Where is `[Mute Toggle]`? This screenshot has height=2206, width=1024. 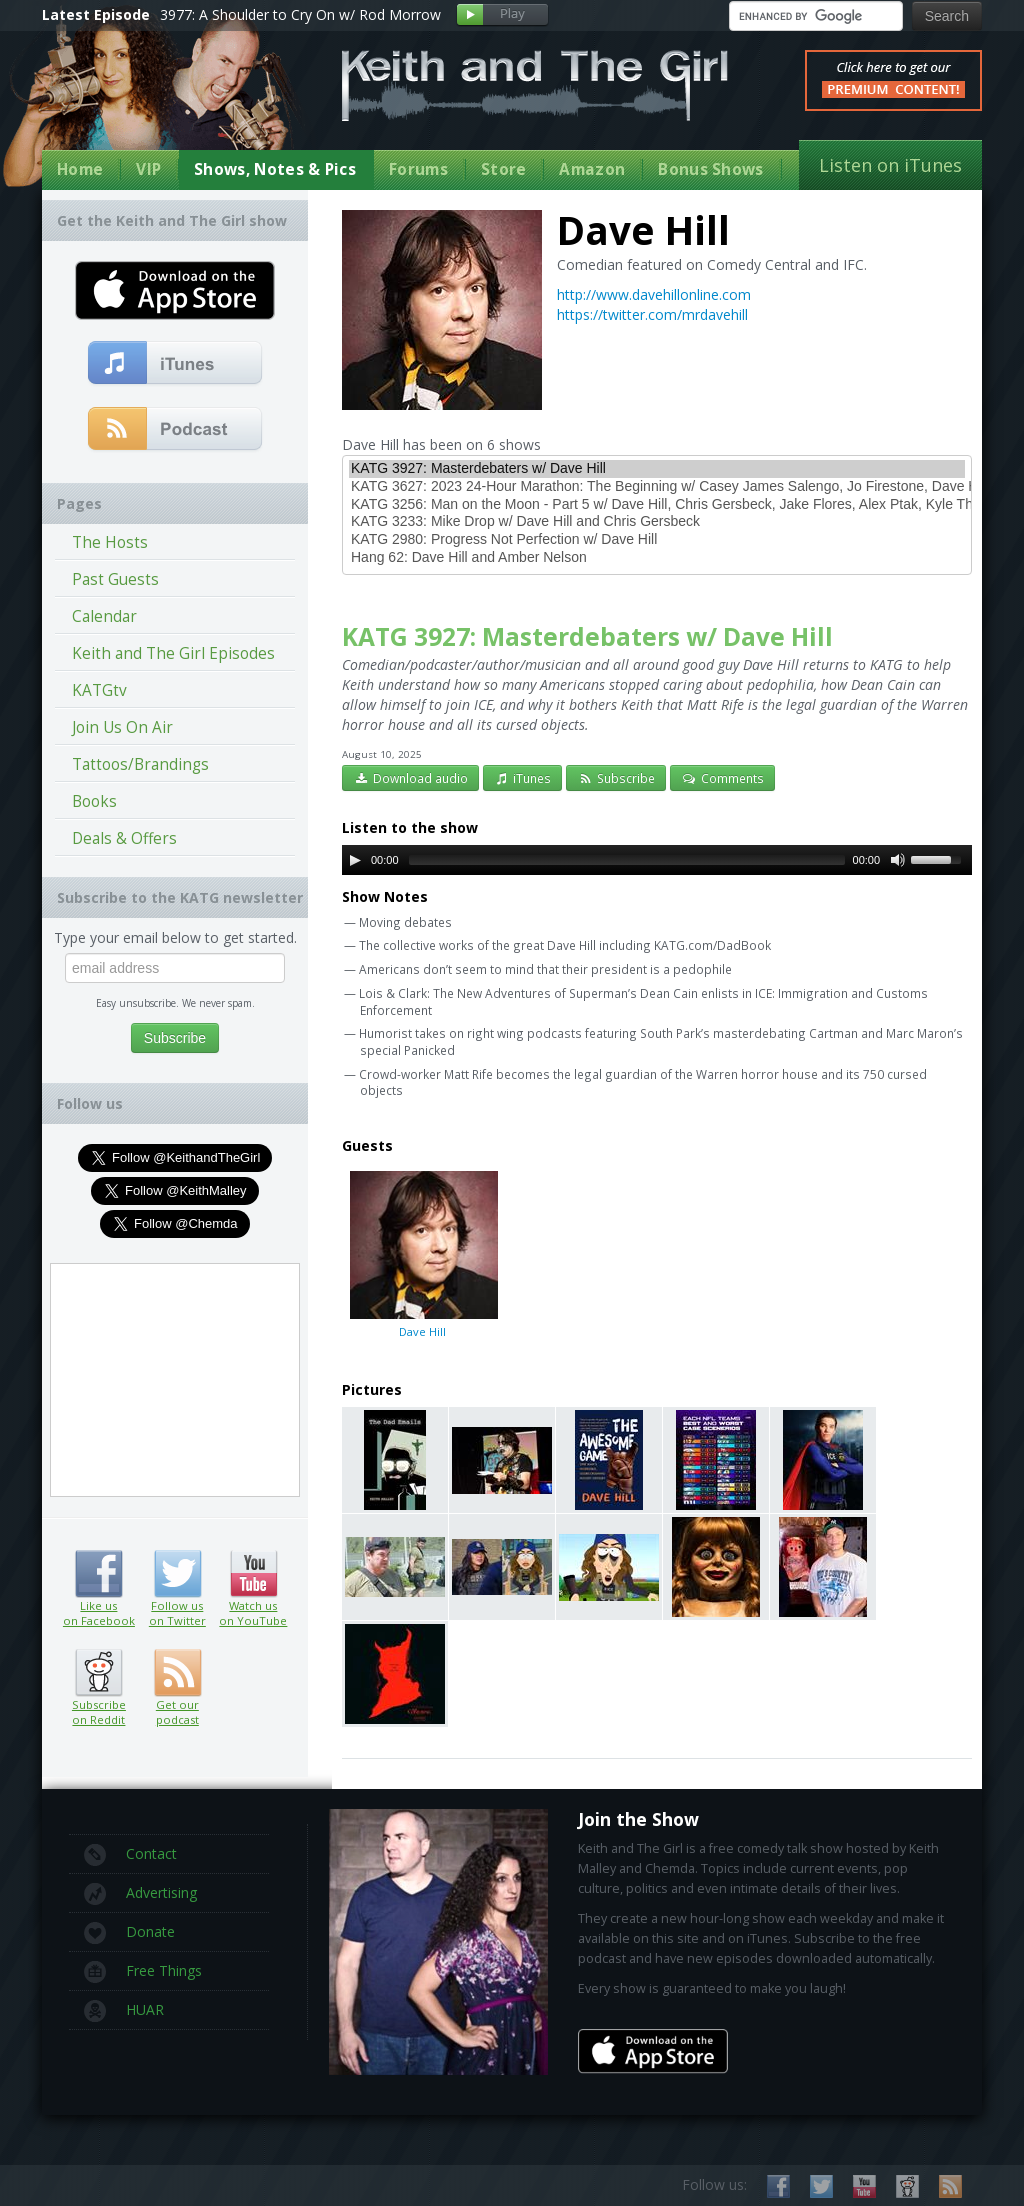 [Mute Toggle] is located at coordinates (898, 860).